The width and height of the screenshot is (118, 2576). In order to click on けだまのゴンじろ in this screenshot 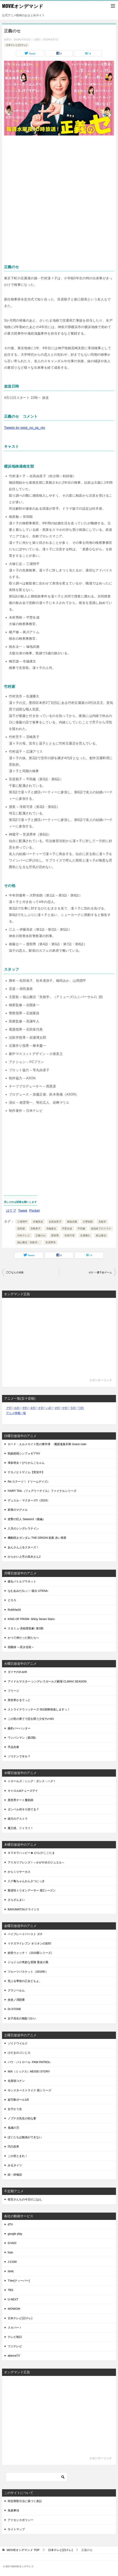, I will do `click(19, 2052)`.